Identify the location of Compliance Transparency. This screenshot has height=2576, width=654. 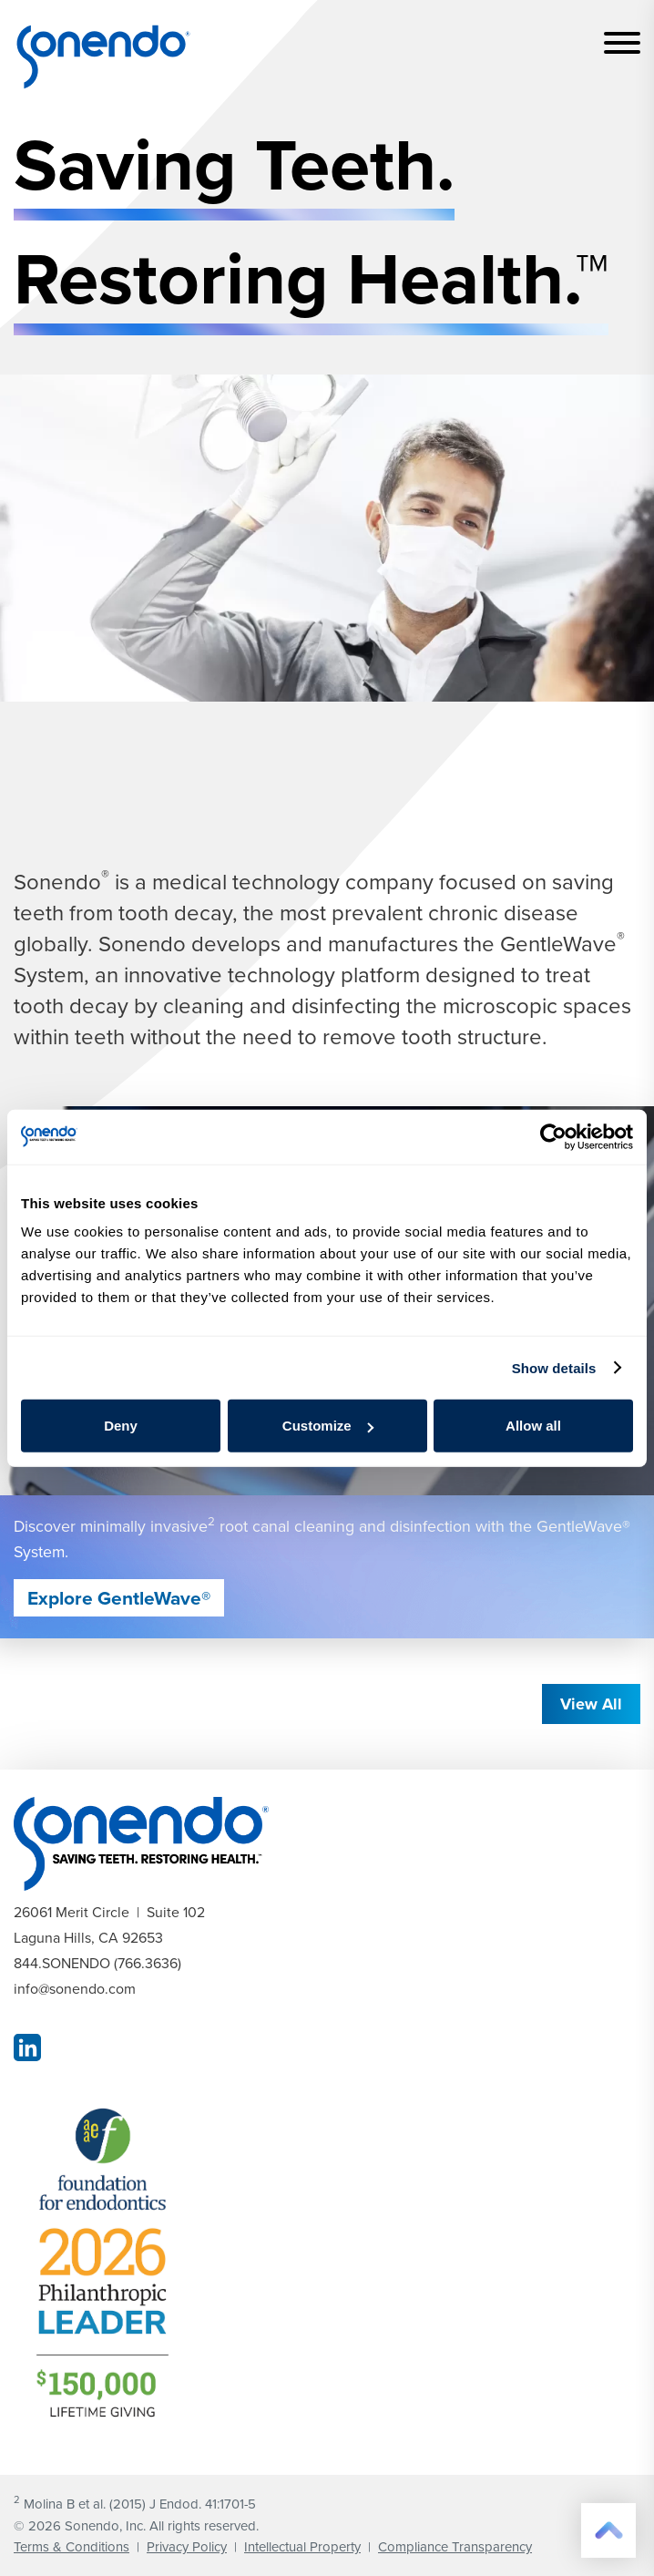
(455, 2546).